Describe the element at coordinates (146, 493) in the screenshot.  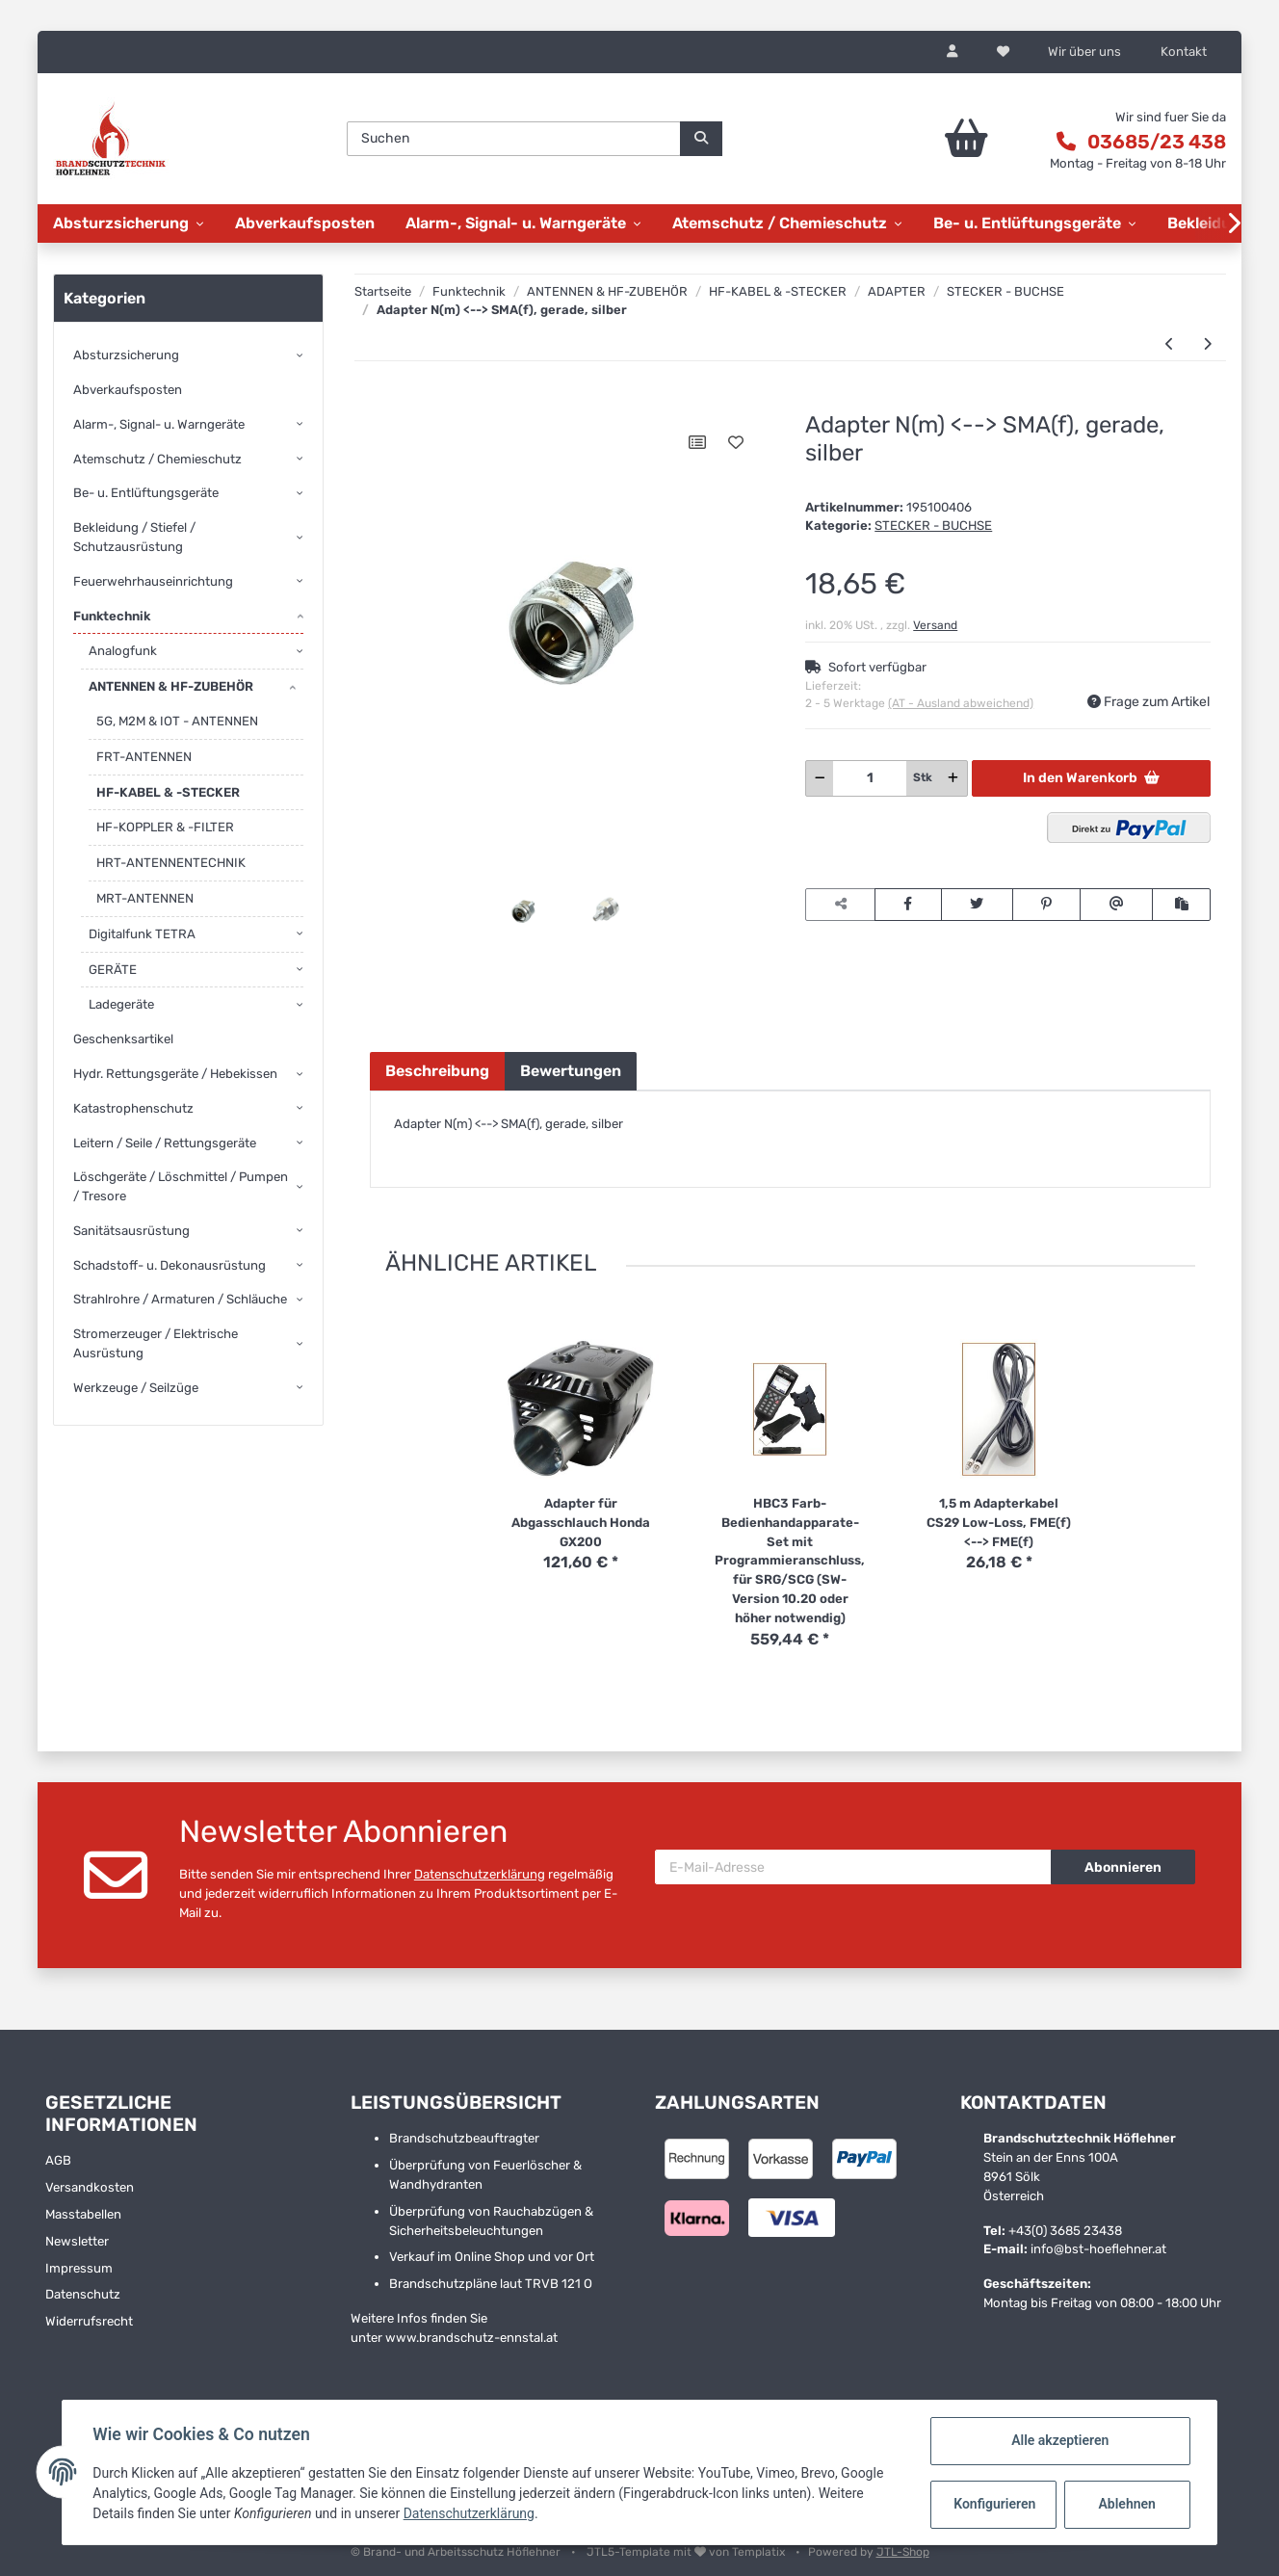
I see `Be- u. Entlüftungsgeräte` at that location.